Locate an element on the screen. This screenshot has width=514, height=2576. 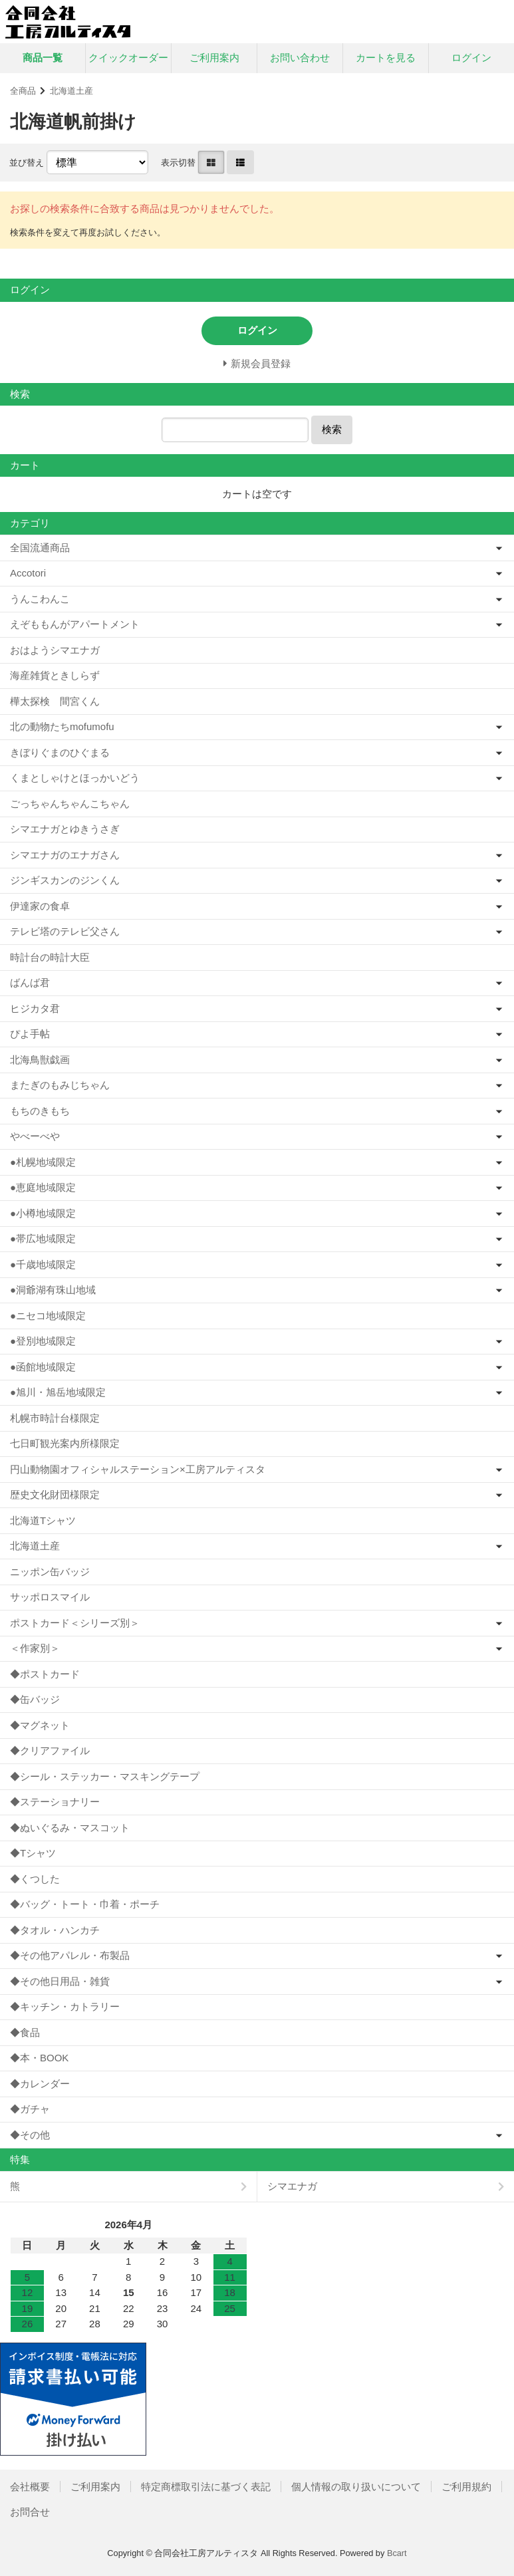
樺太探検 間宮くん is located at coordinates (55, 701).